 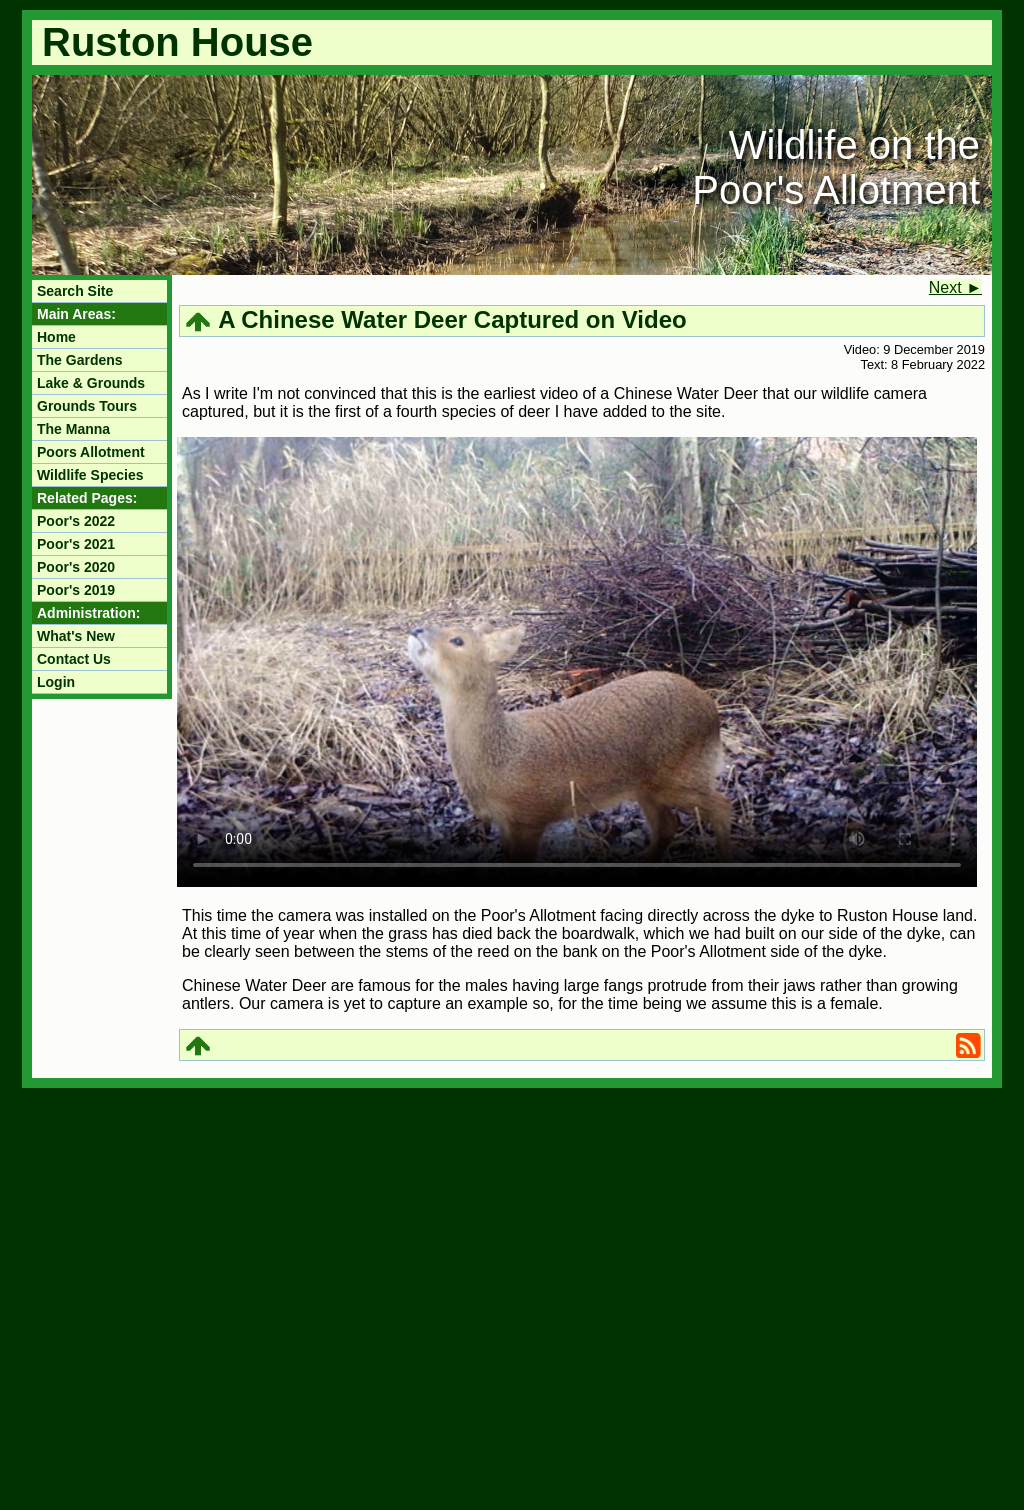 I want to click on The Gardens, so click(x=80, y=360).